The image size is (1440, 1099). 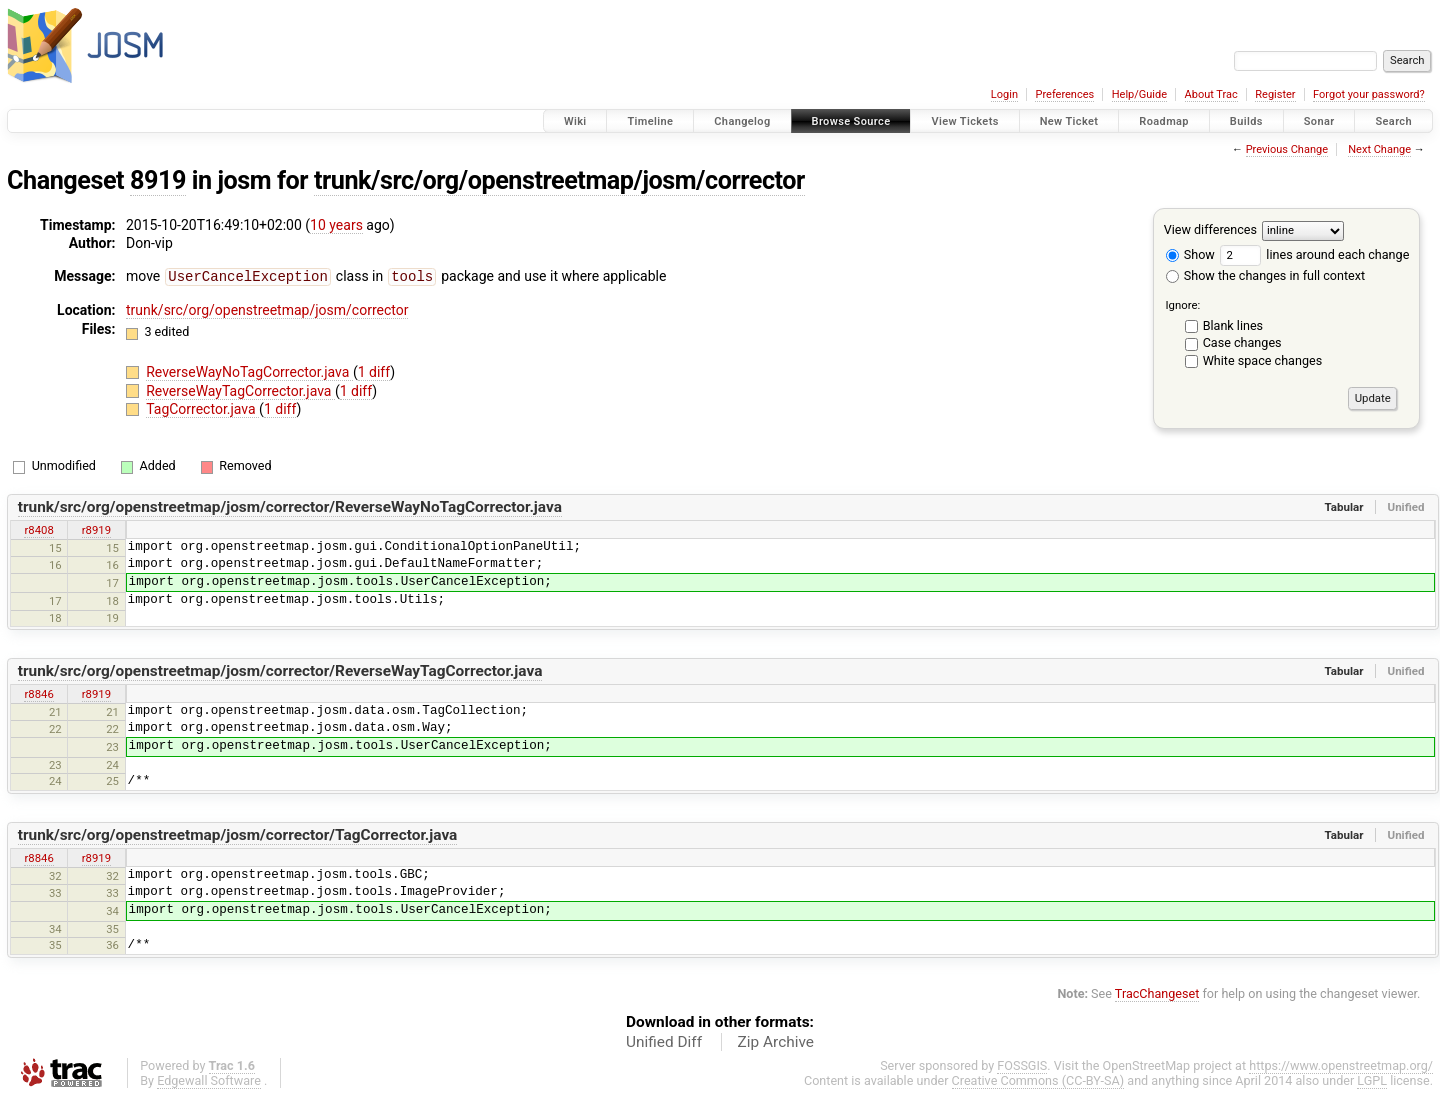 I want to click on Forgot your password?, so click(x=1369, y=94).